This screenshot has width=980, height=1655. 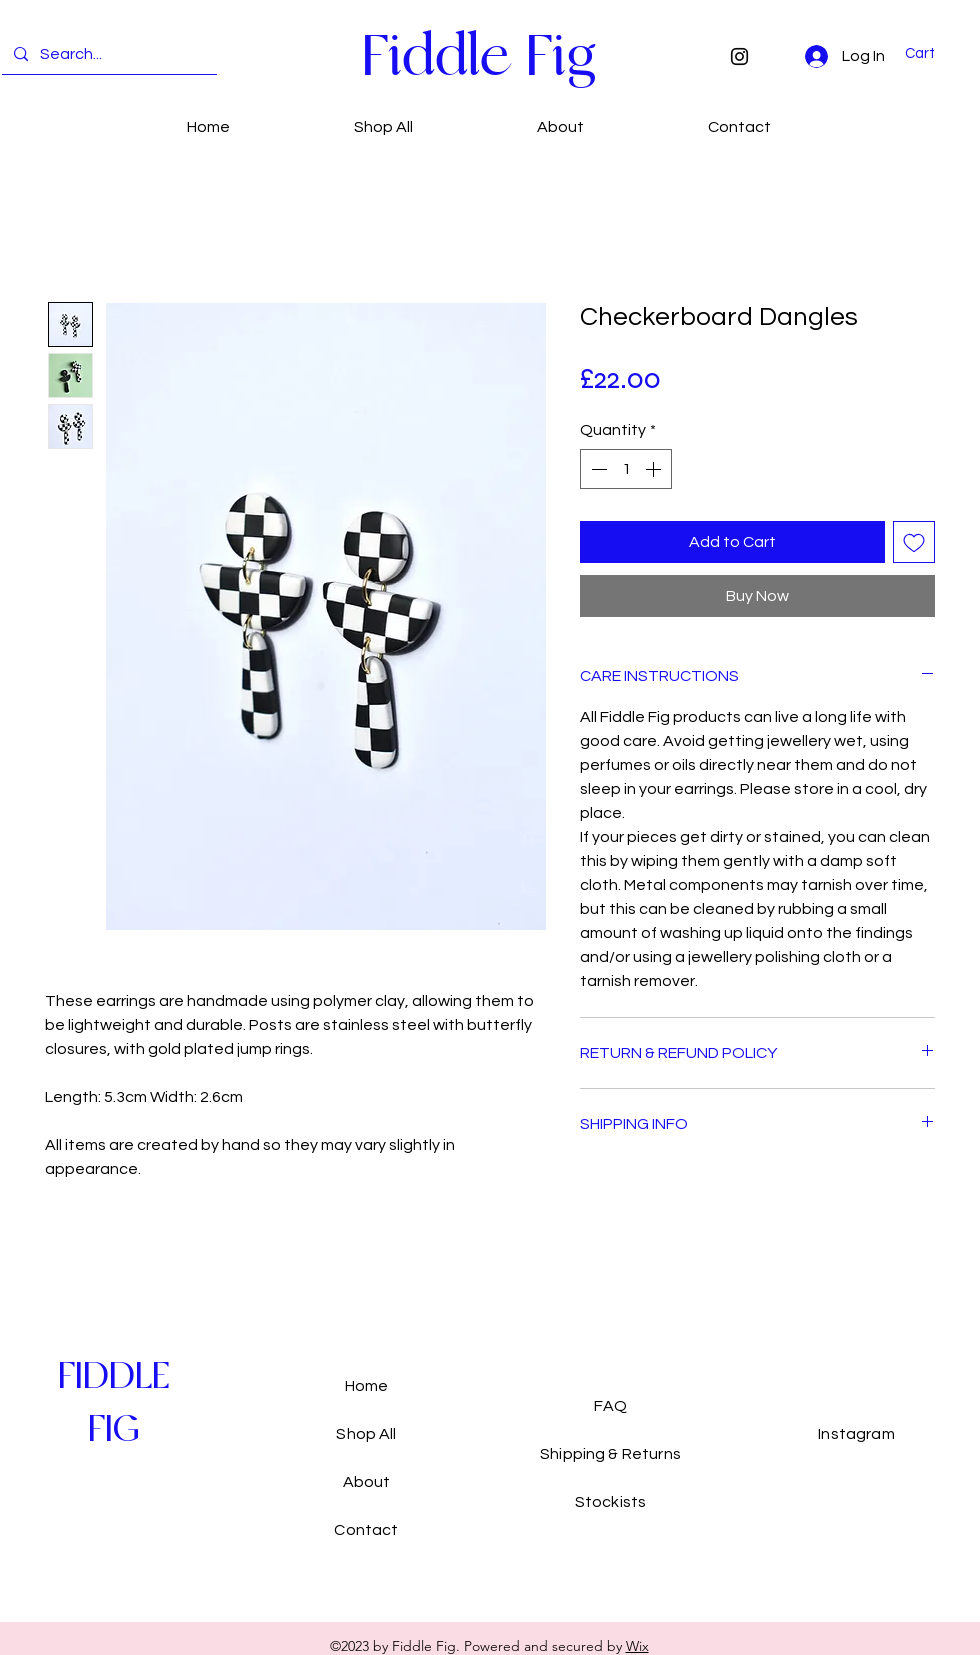 What do you see at coordinates (914, 542) in the screenshot?
I see `[Add to Wishlist]` at bounding box center [914, 542].